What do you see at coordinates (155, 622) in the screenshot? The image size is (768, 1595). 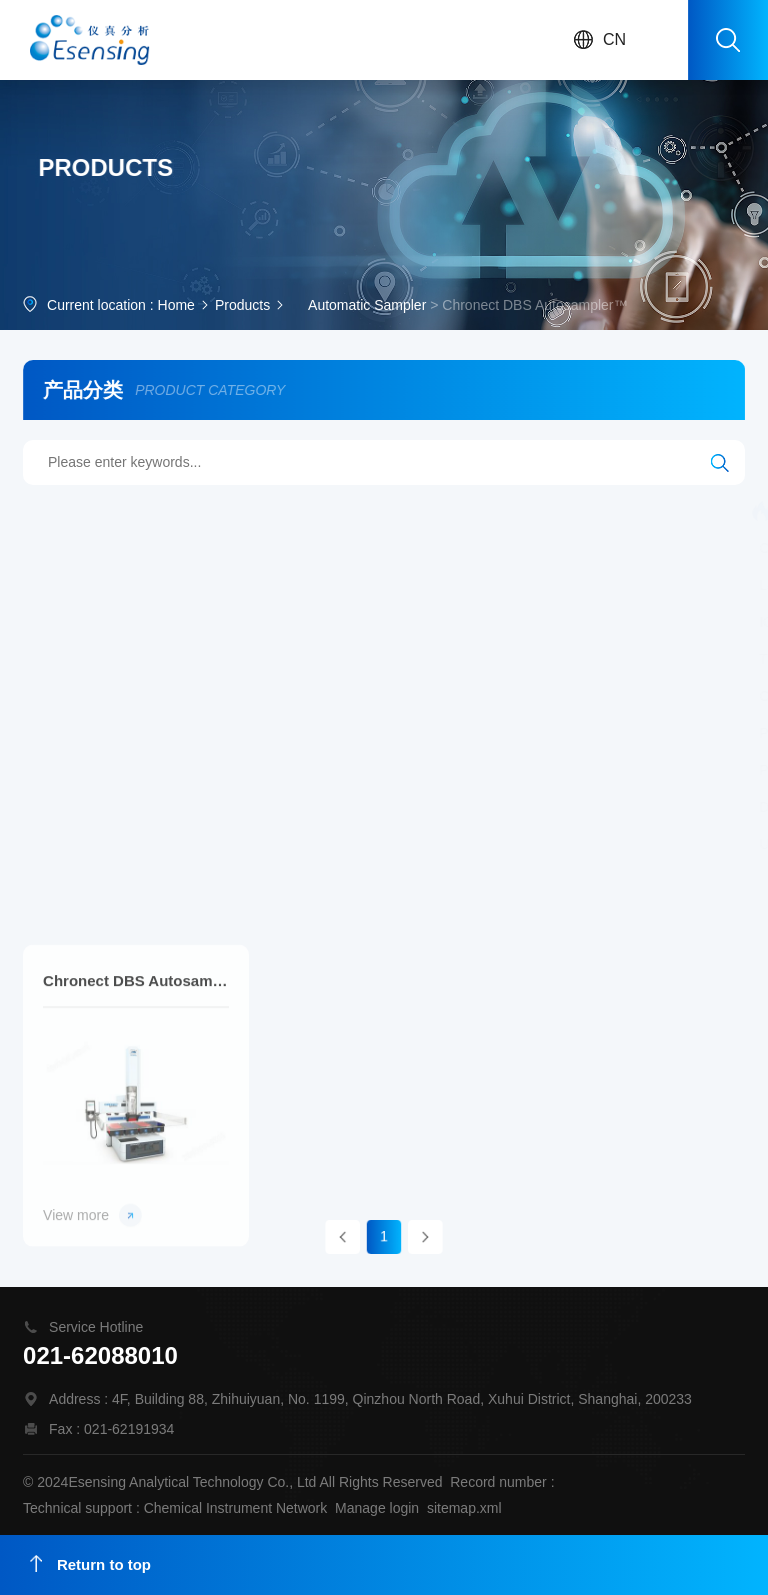 I see `ICP/ICP-MS Autosampler` at bounding box center [155, 622].